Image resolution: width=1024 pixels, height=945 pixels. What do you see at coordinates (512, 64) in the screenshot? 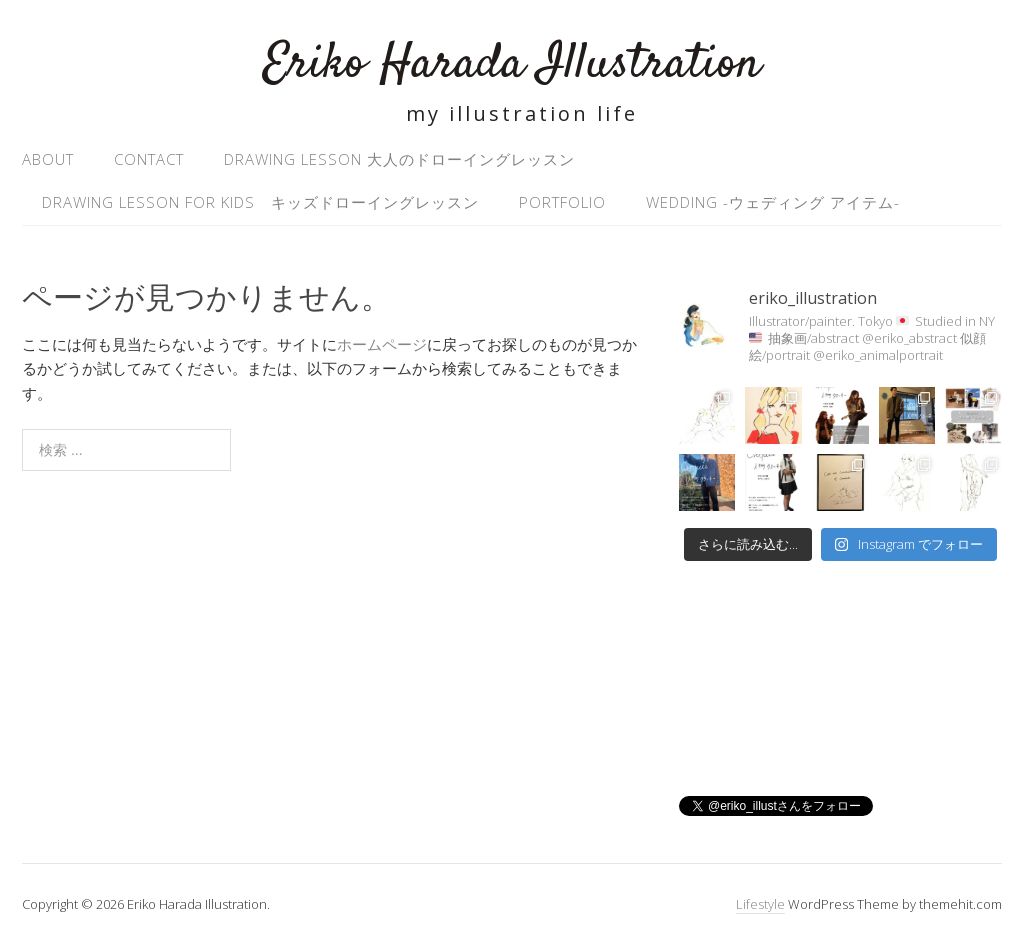
I see `Eriko Harada Illustration` at bounding box center [512, 64].